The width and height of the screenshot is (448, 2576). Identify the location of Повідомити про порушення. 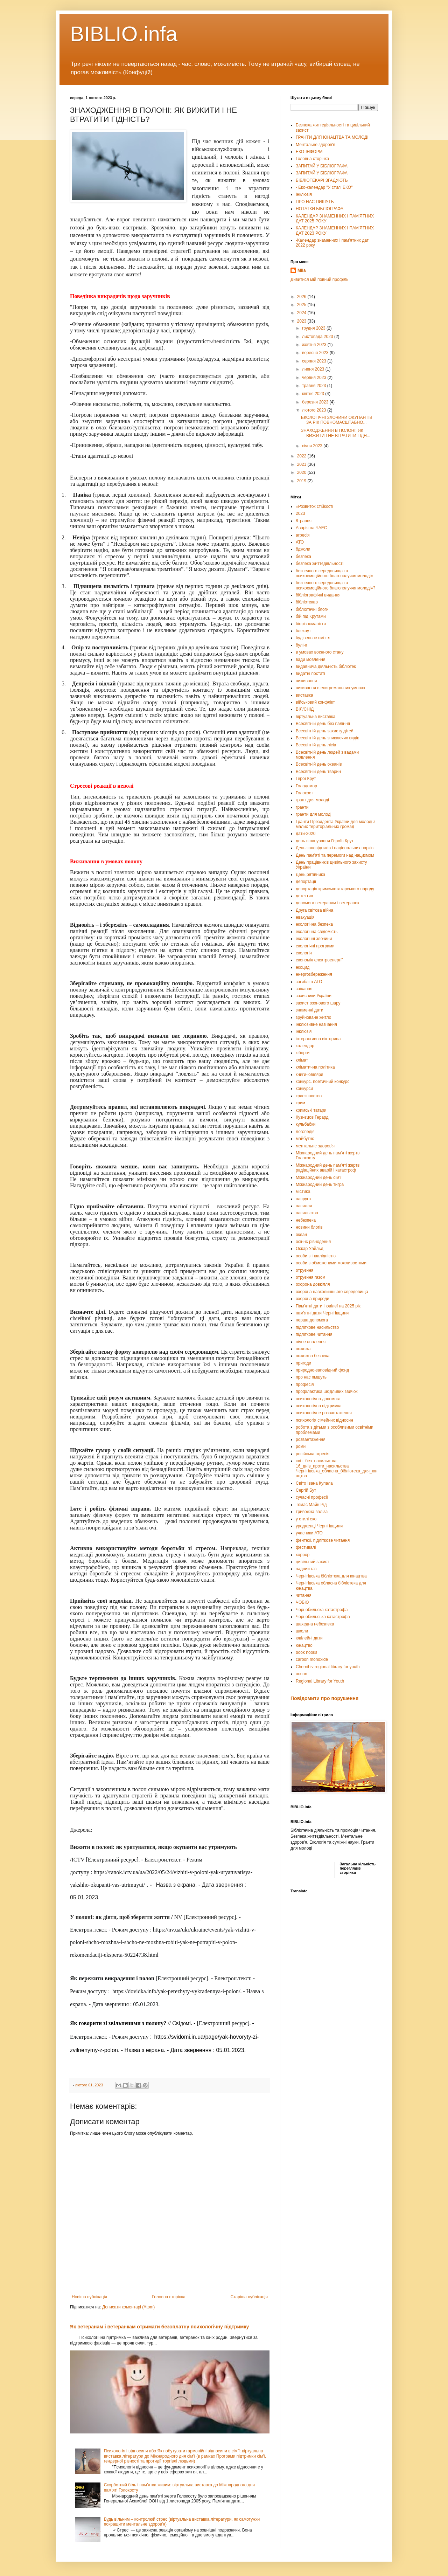
(324, 1698).